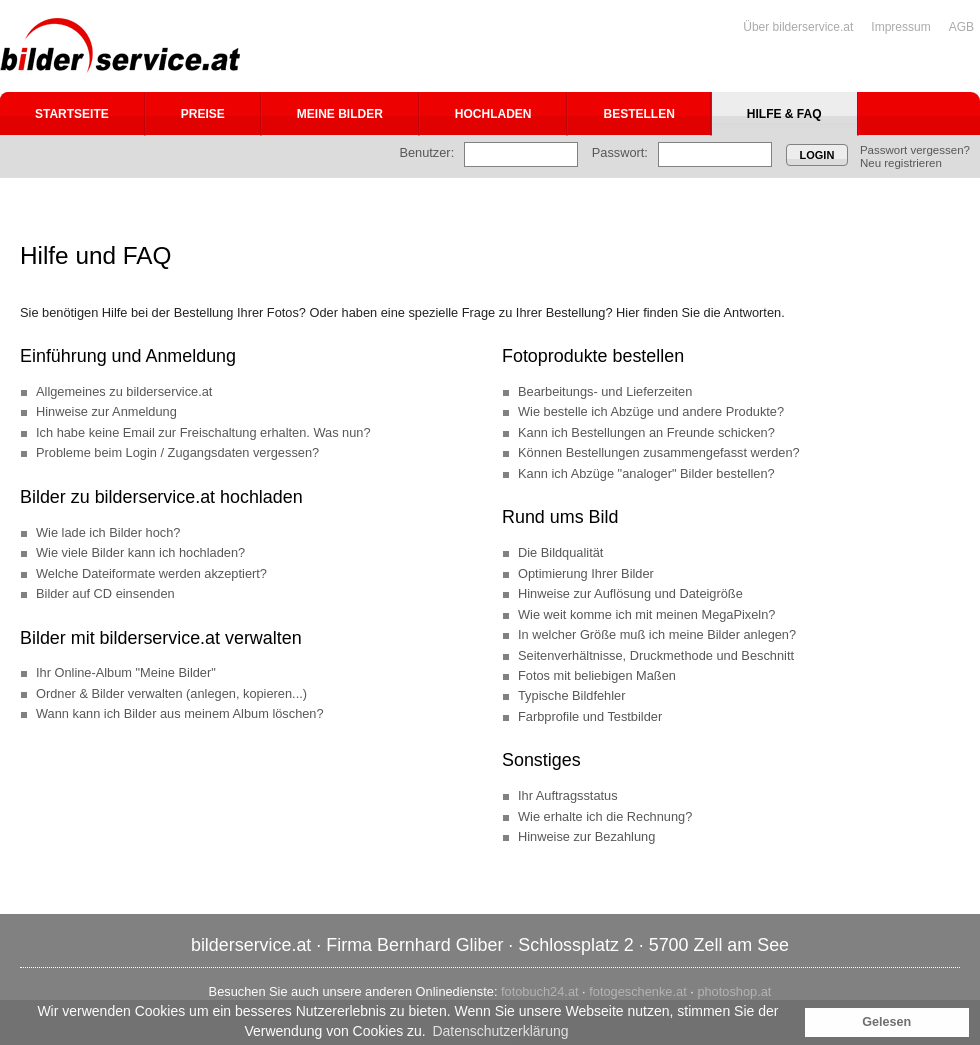  I want to click on Benutzer:, so click(426, 152).